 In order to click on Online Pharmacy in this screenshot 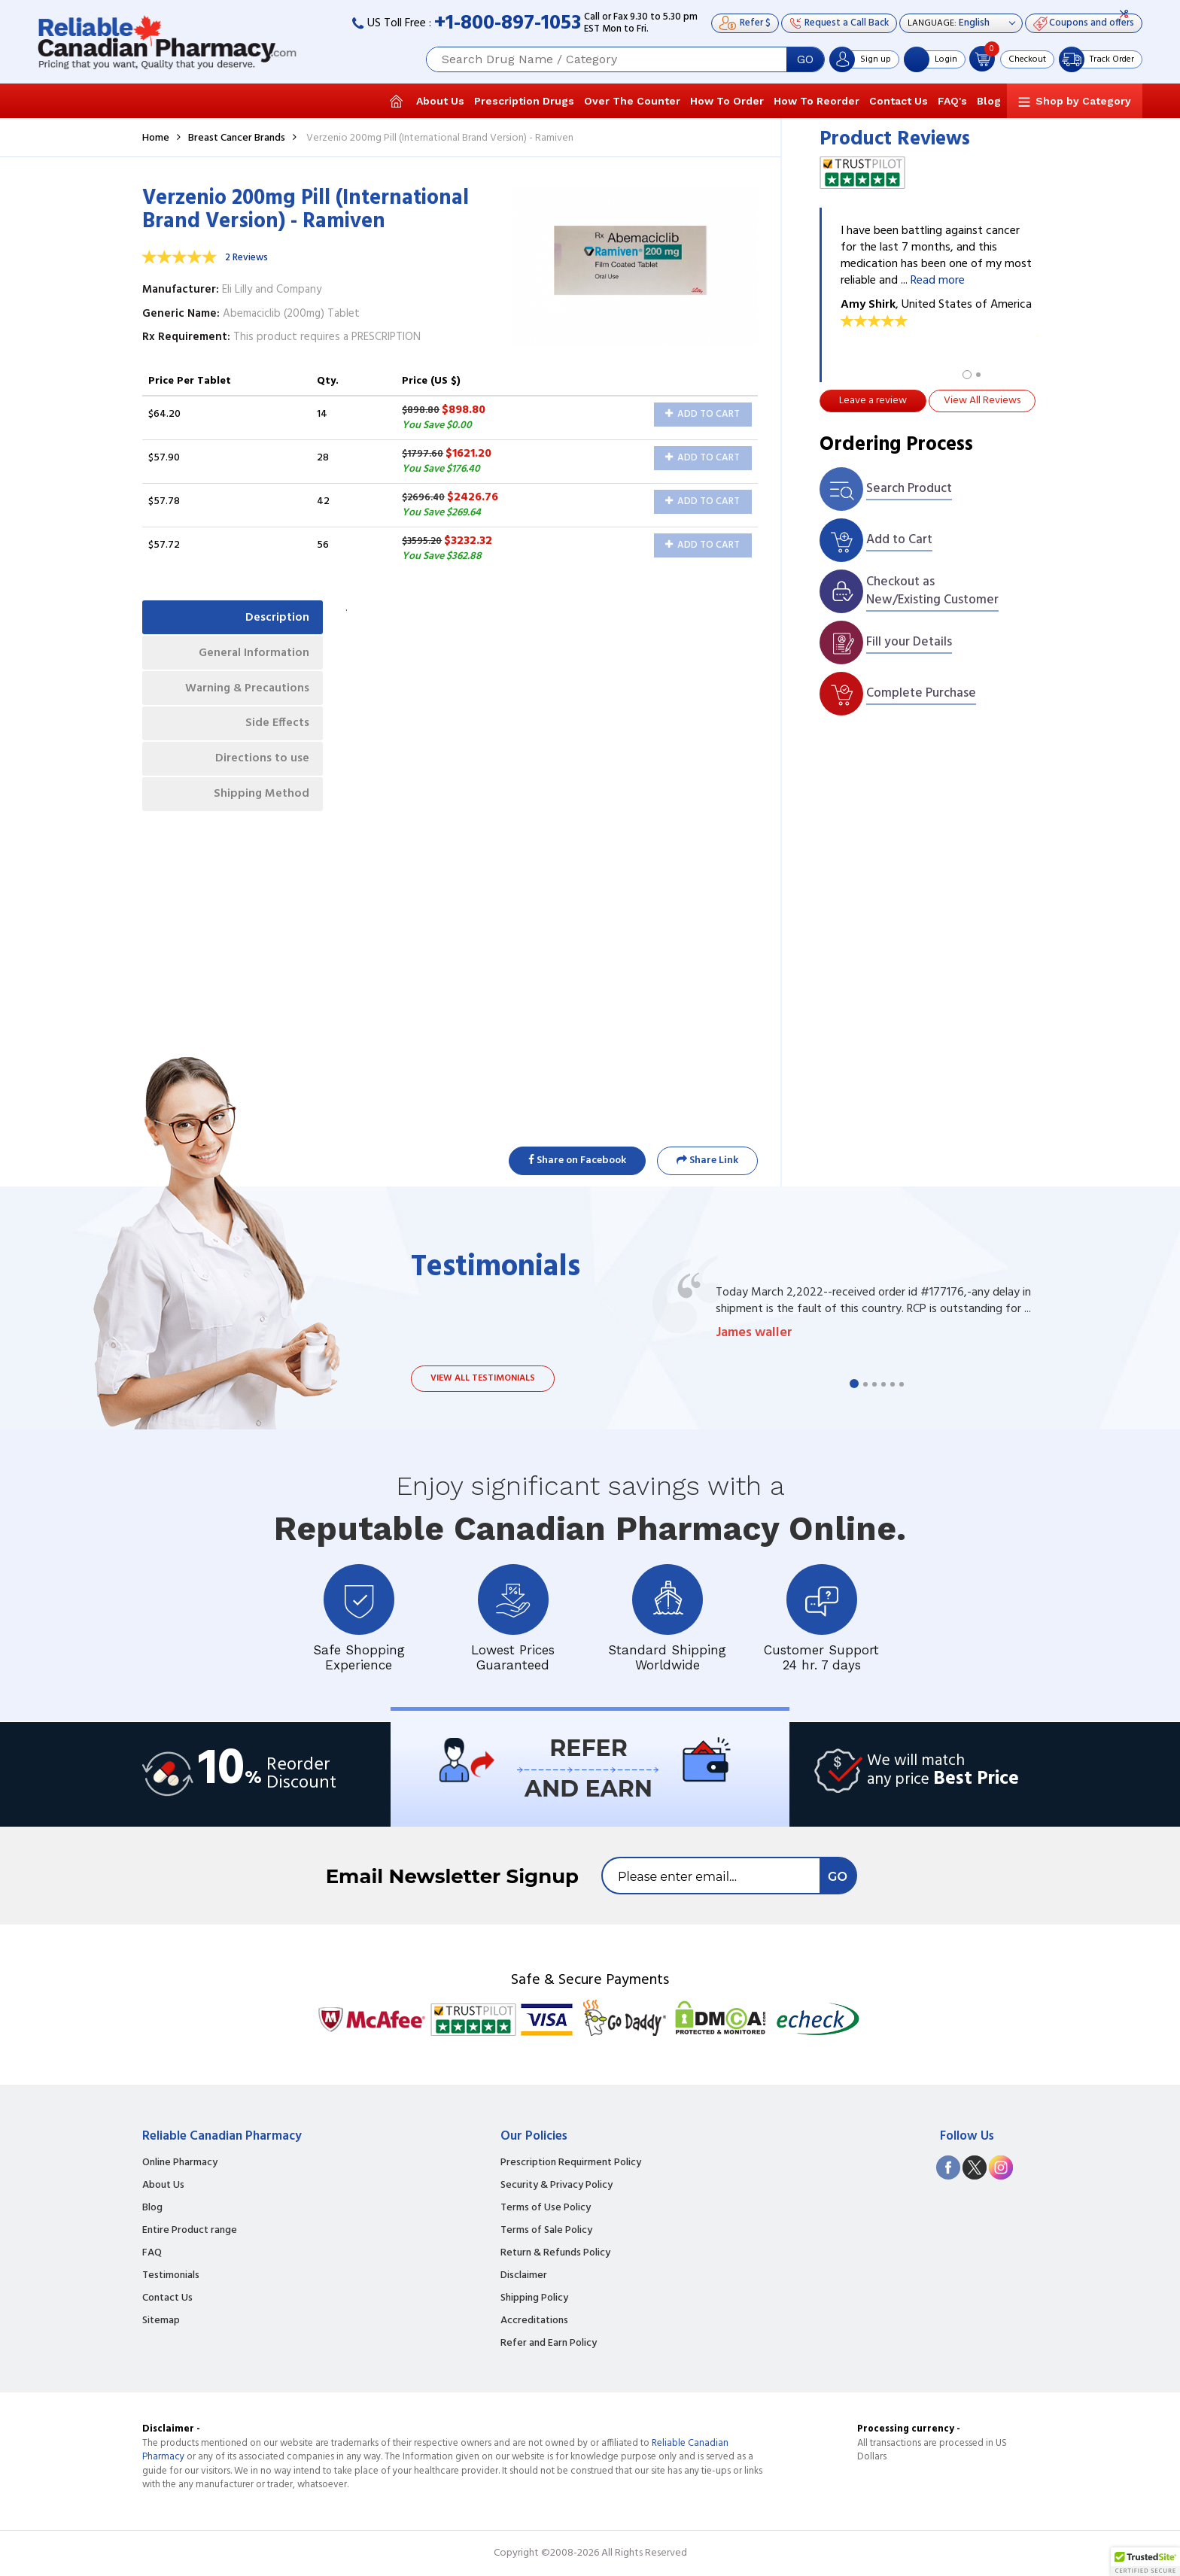, I will do `click(179, 2162)`.